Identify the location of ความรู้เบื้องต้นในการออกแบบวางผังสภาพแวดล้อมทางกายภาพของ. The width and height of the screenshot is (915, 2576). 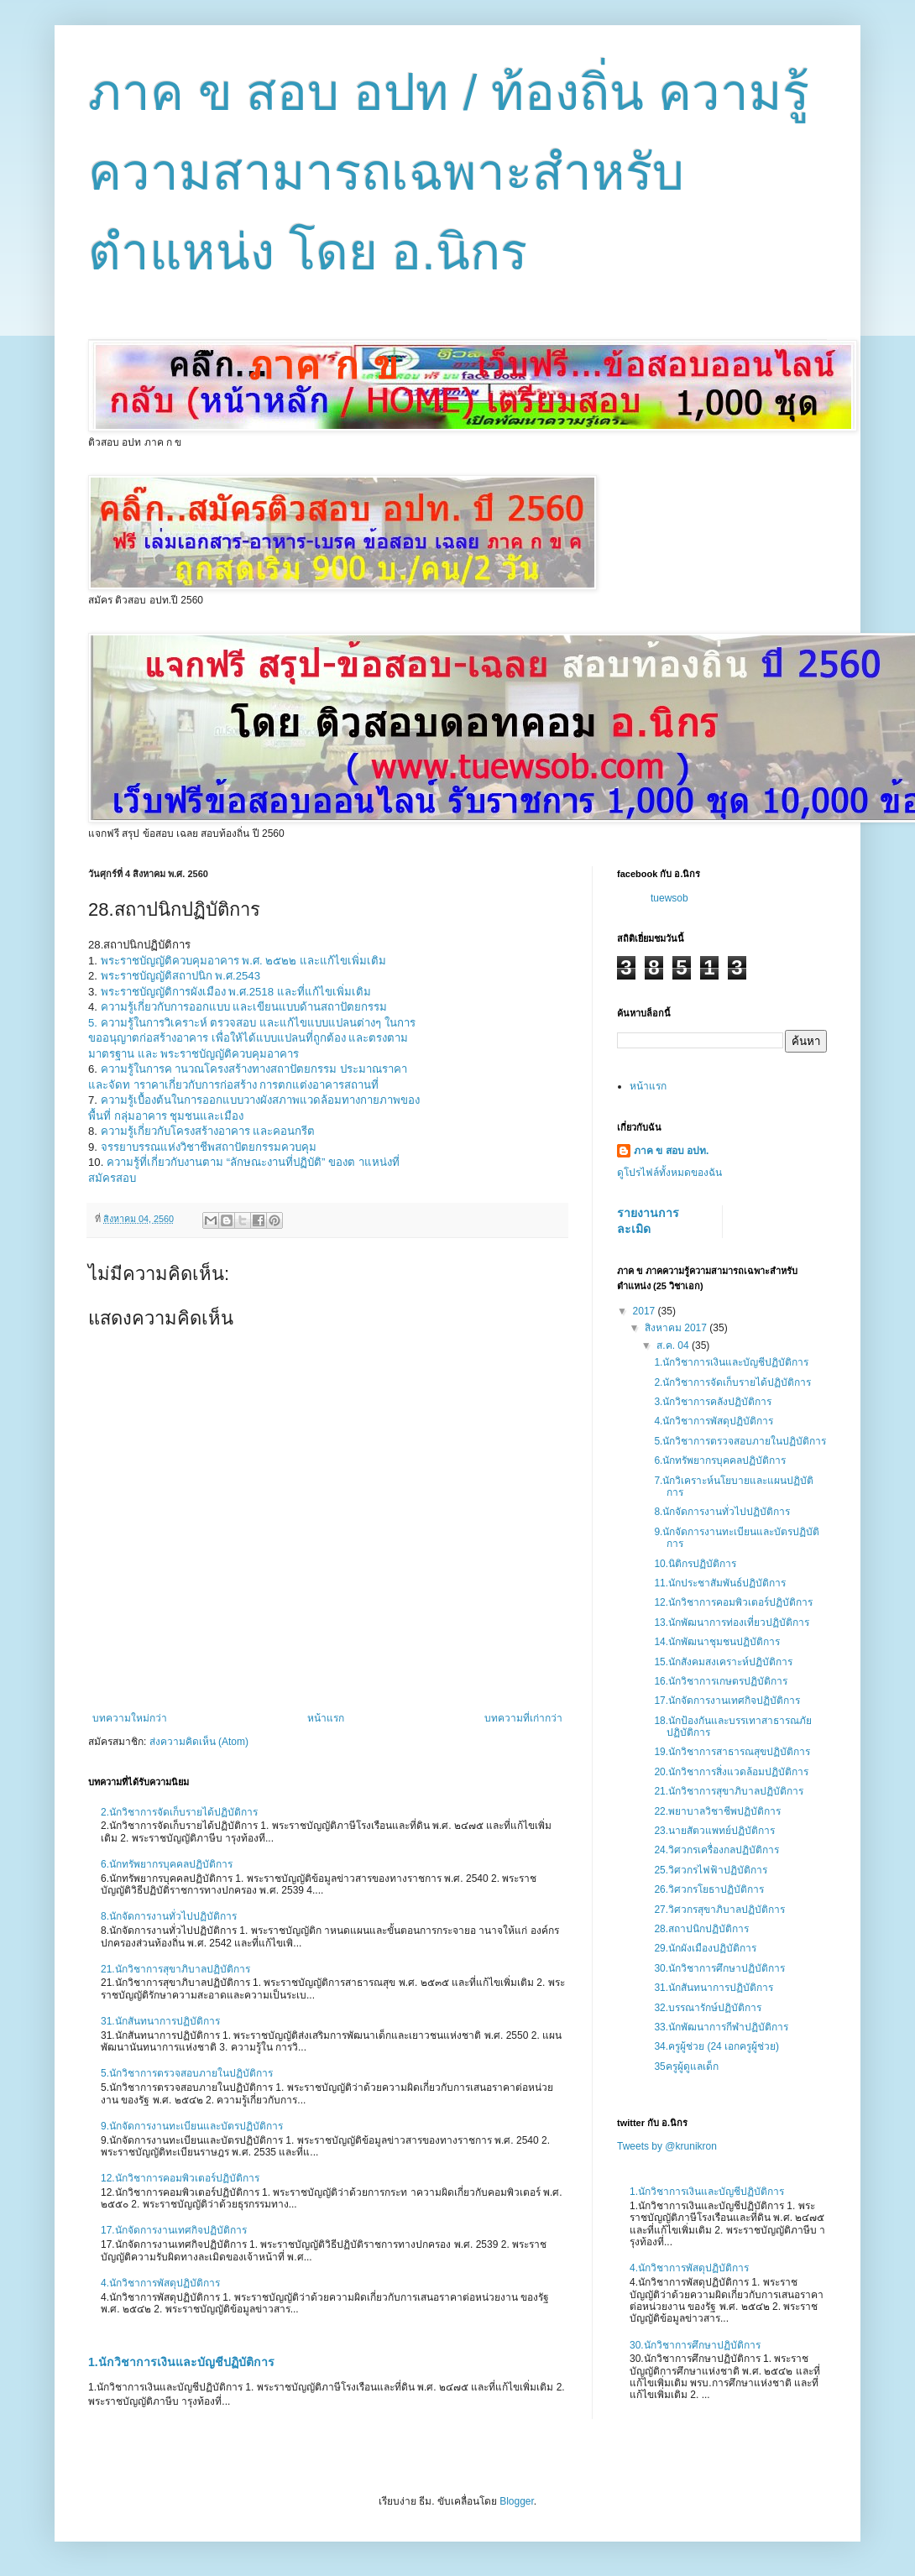
(260, 1100).